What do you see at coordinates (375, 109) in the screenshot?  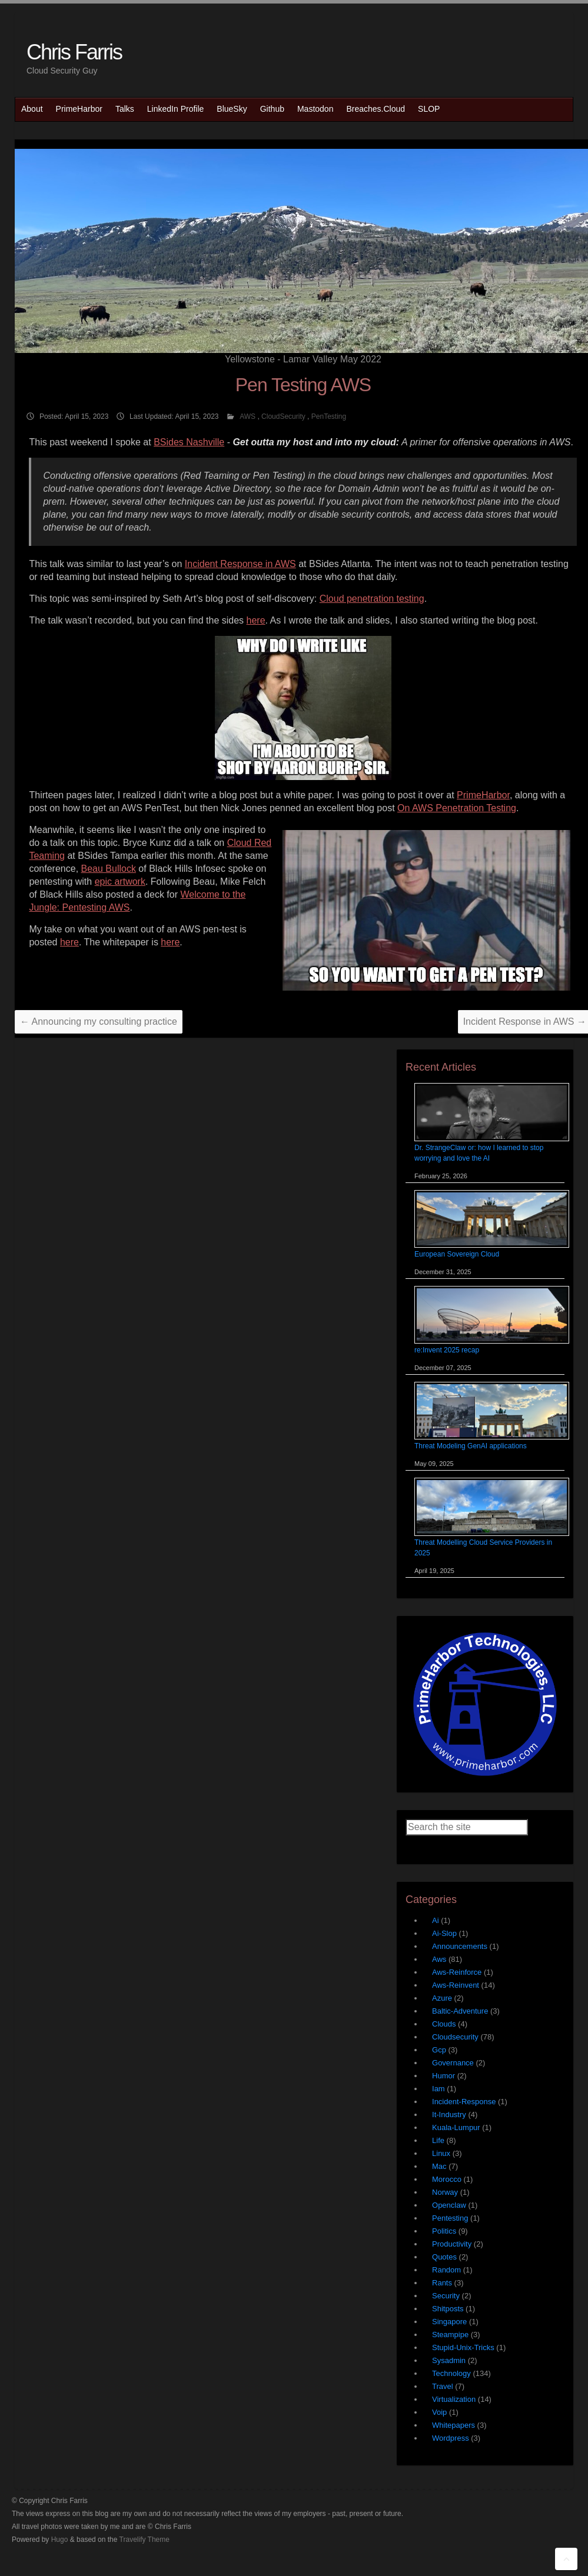 I see `Breaches.Cloud` at bounding box center [375, 109].